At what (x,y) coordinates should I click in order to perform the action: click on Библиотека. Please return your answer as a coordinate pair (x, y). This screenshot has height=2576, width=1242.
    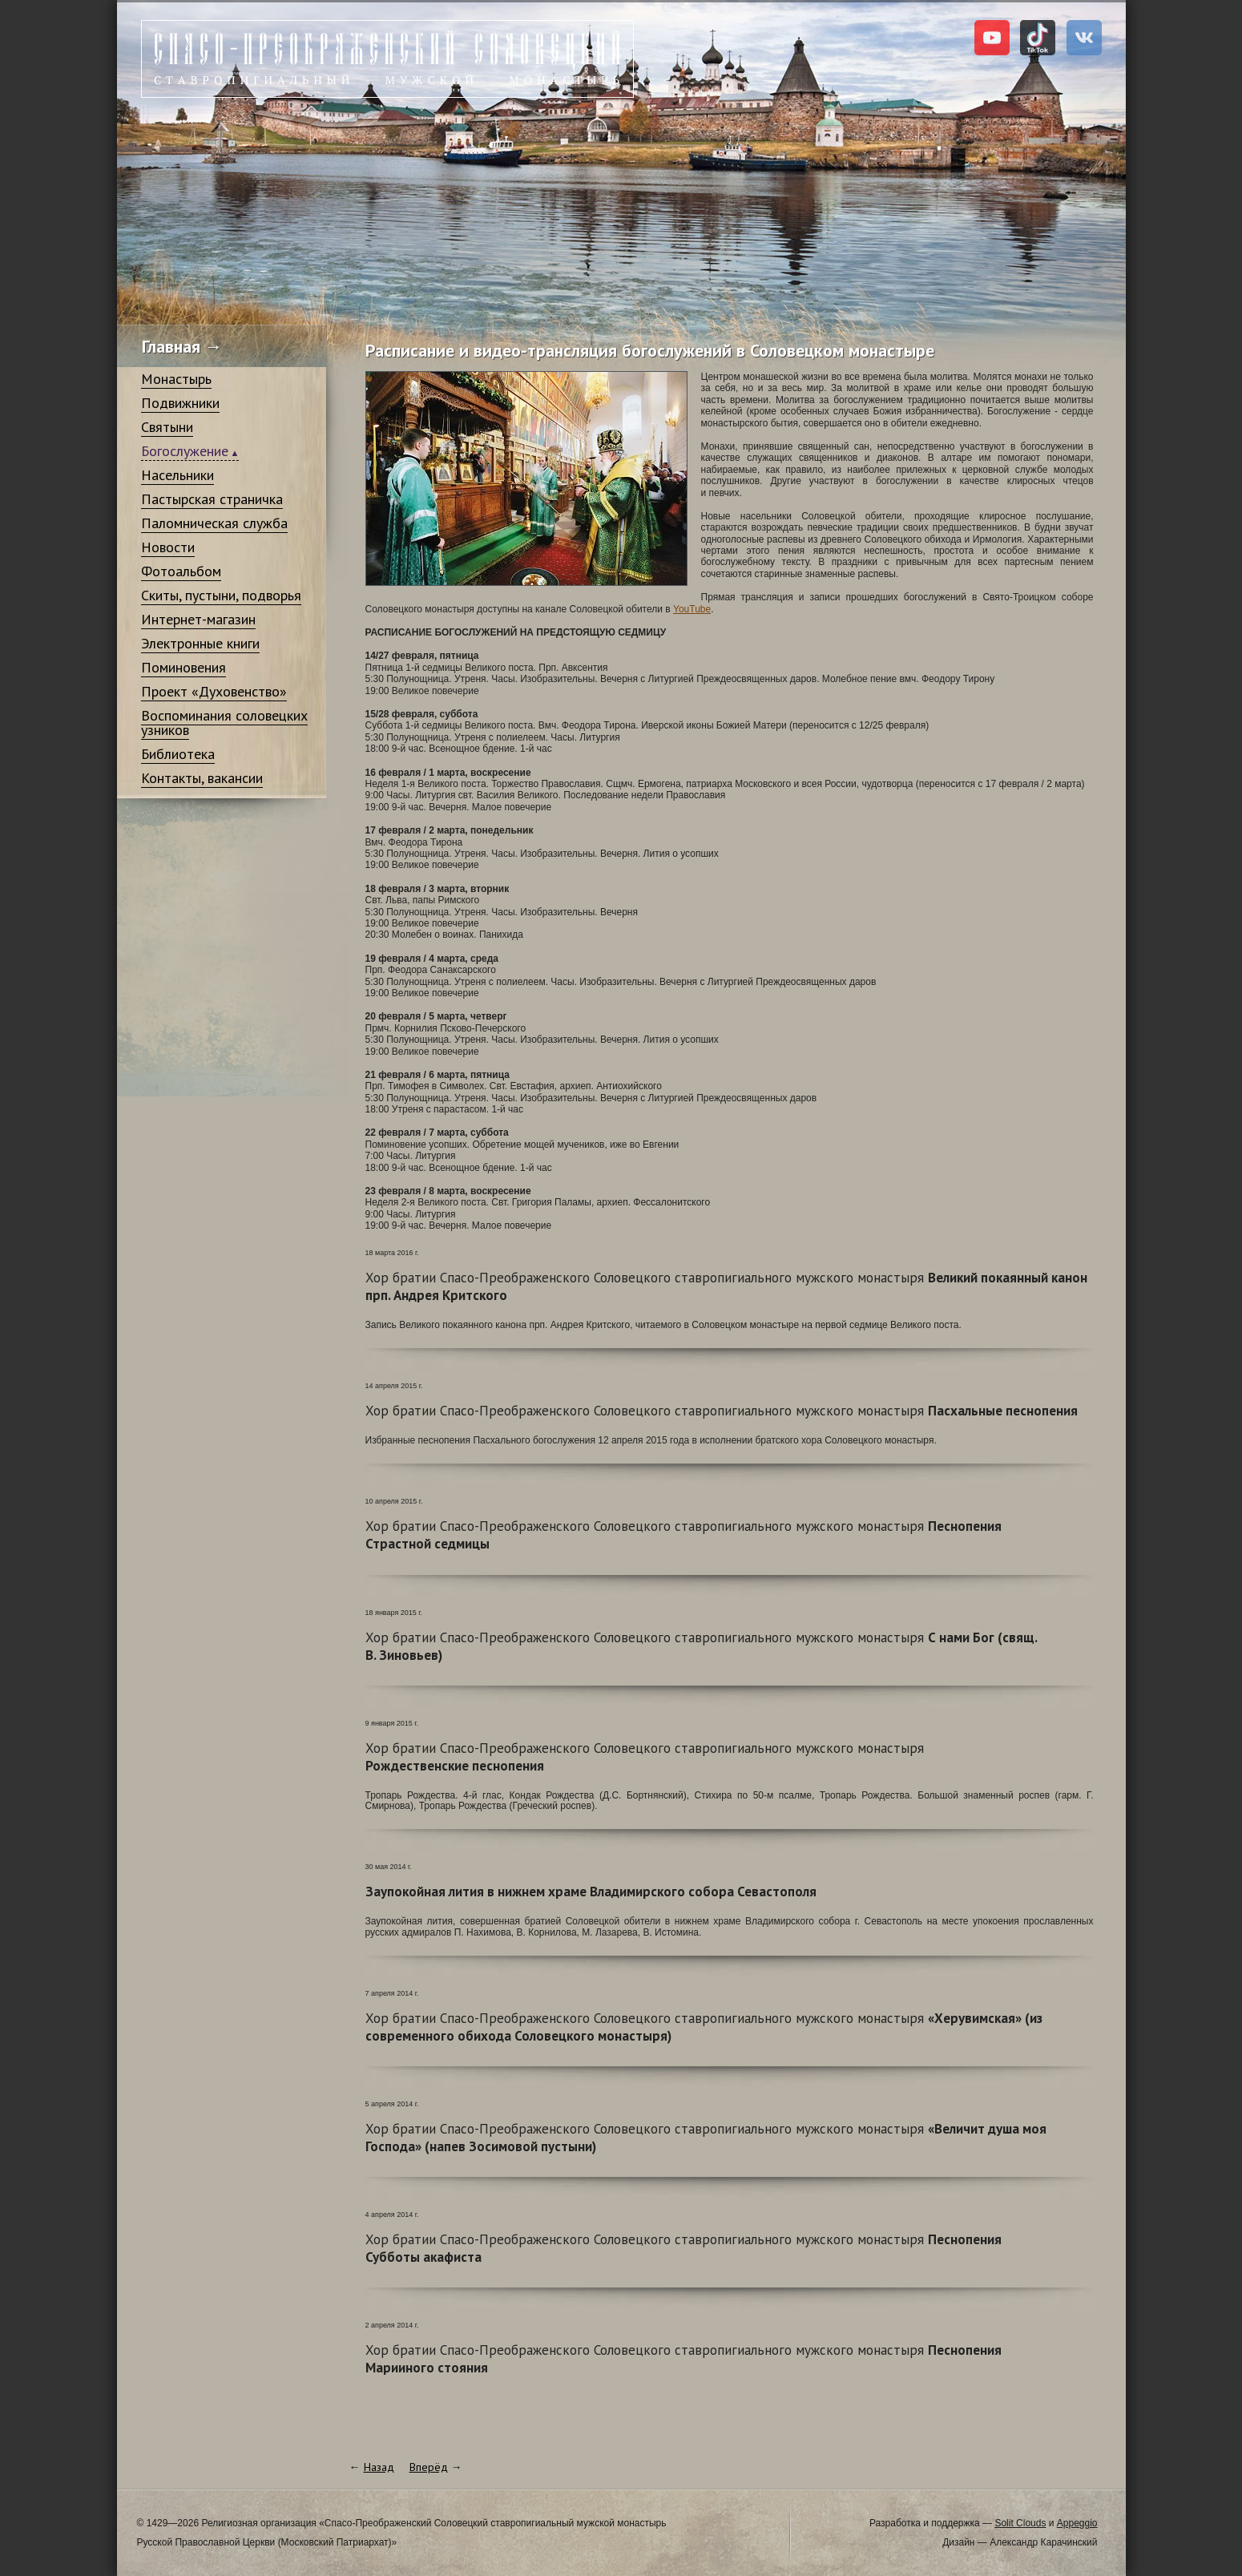
    Looking at the image, I should click on (178, 754).